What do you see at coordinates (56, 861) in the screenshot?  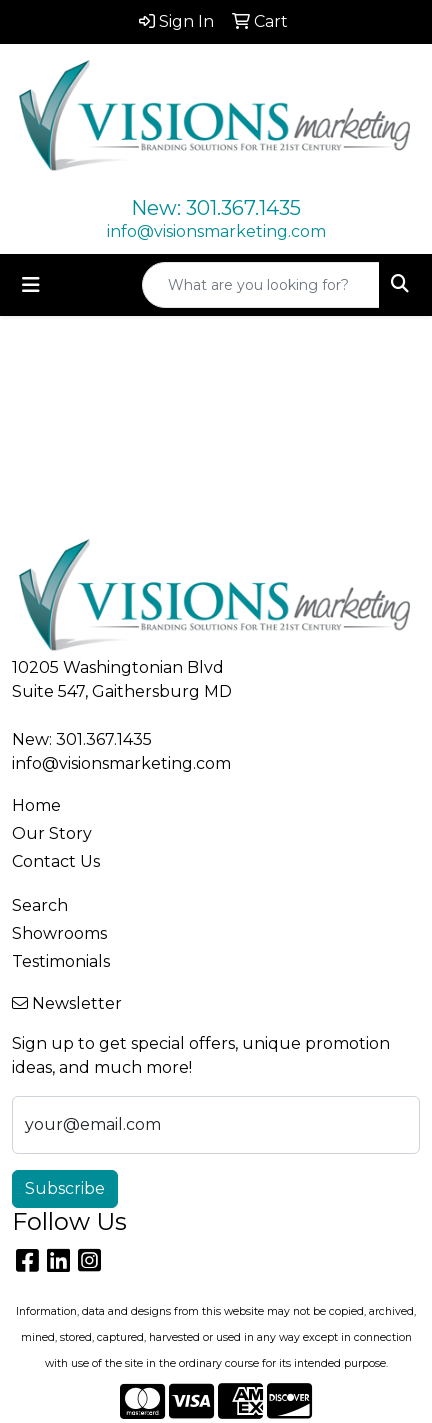 I see `Contact Us` at bounding box center [56, 861].